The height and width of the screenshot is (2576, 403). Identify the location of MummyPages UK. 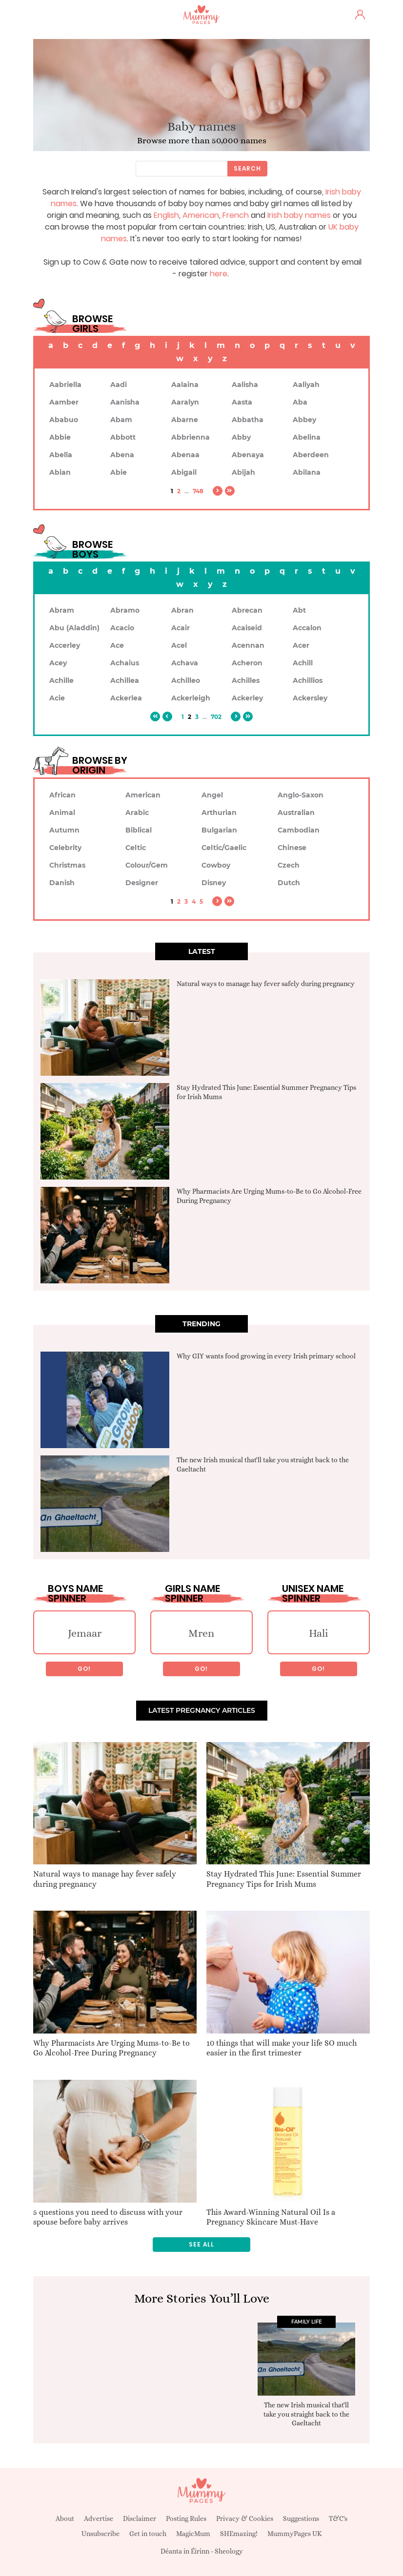
(294, 2533).